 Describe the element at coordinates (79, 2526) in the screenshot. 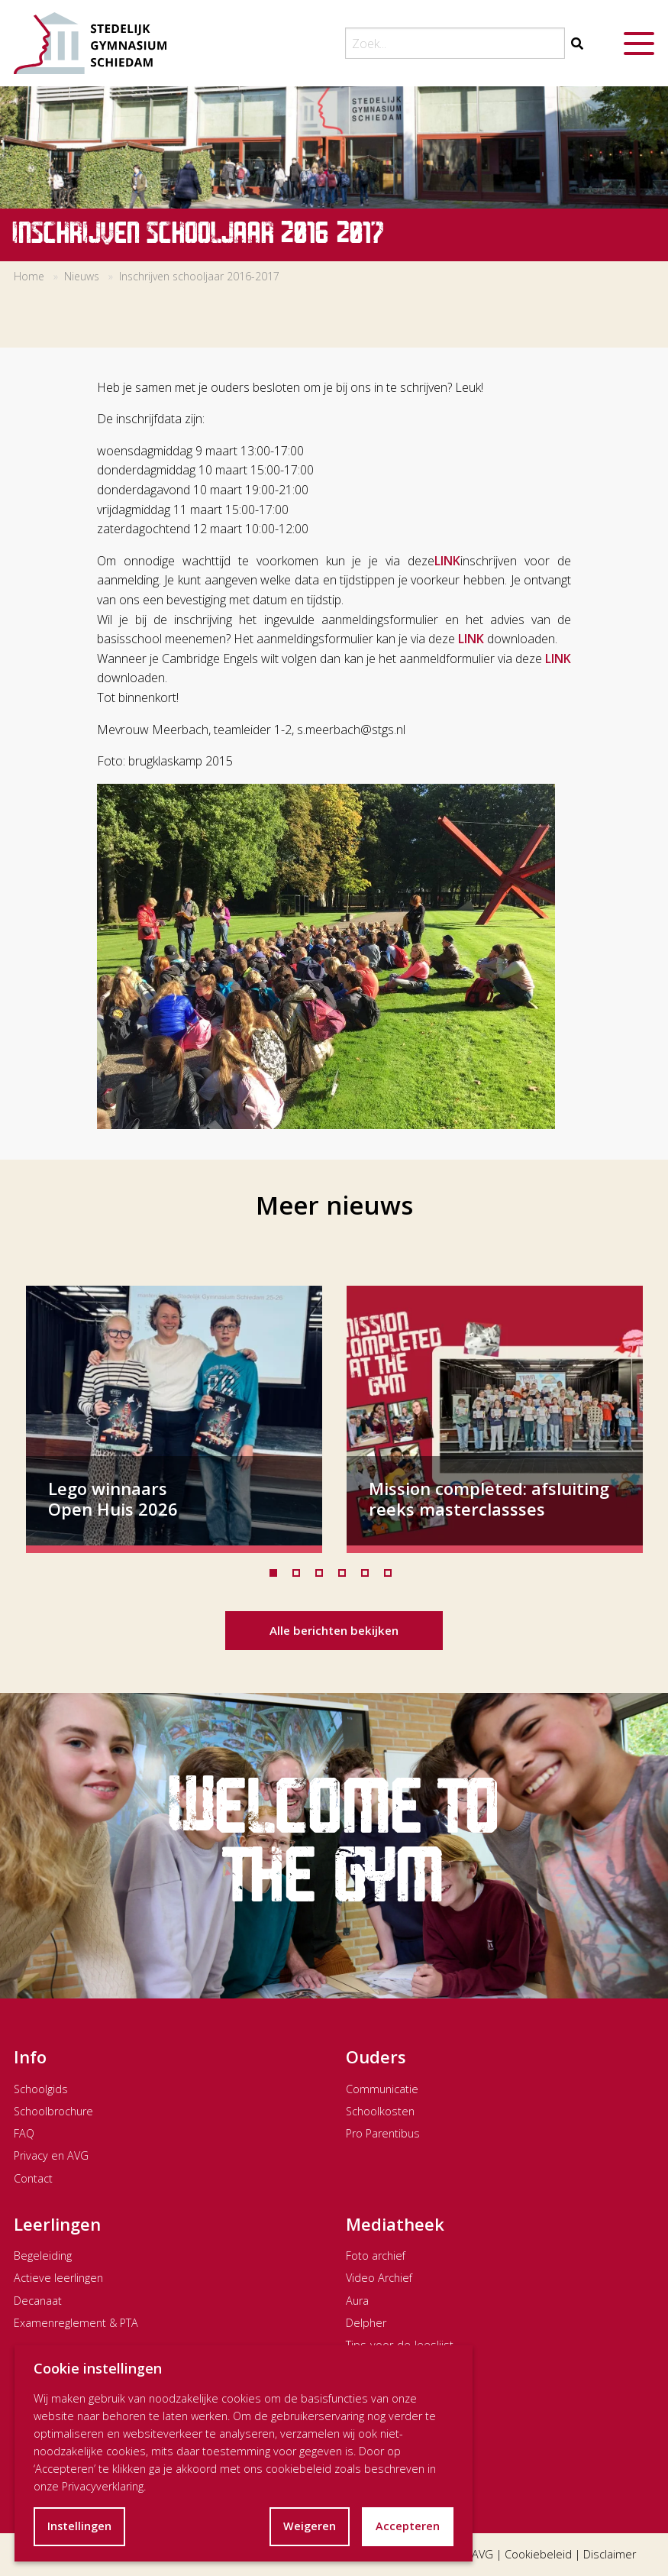

I see `Instellingen` at that location.